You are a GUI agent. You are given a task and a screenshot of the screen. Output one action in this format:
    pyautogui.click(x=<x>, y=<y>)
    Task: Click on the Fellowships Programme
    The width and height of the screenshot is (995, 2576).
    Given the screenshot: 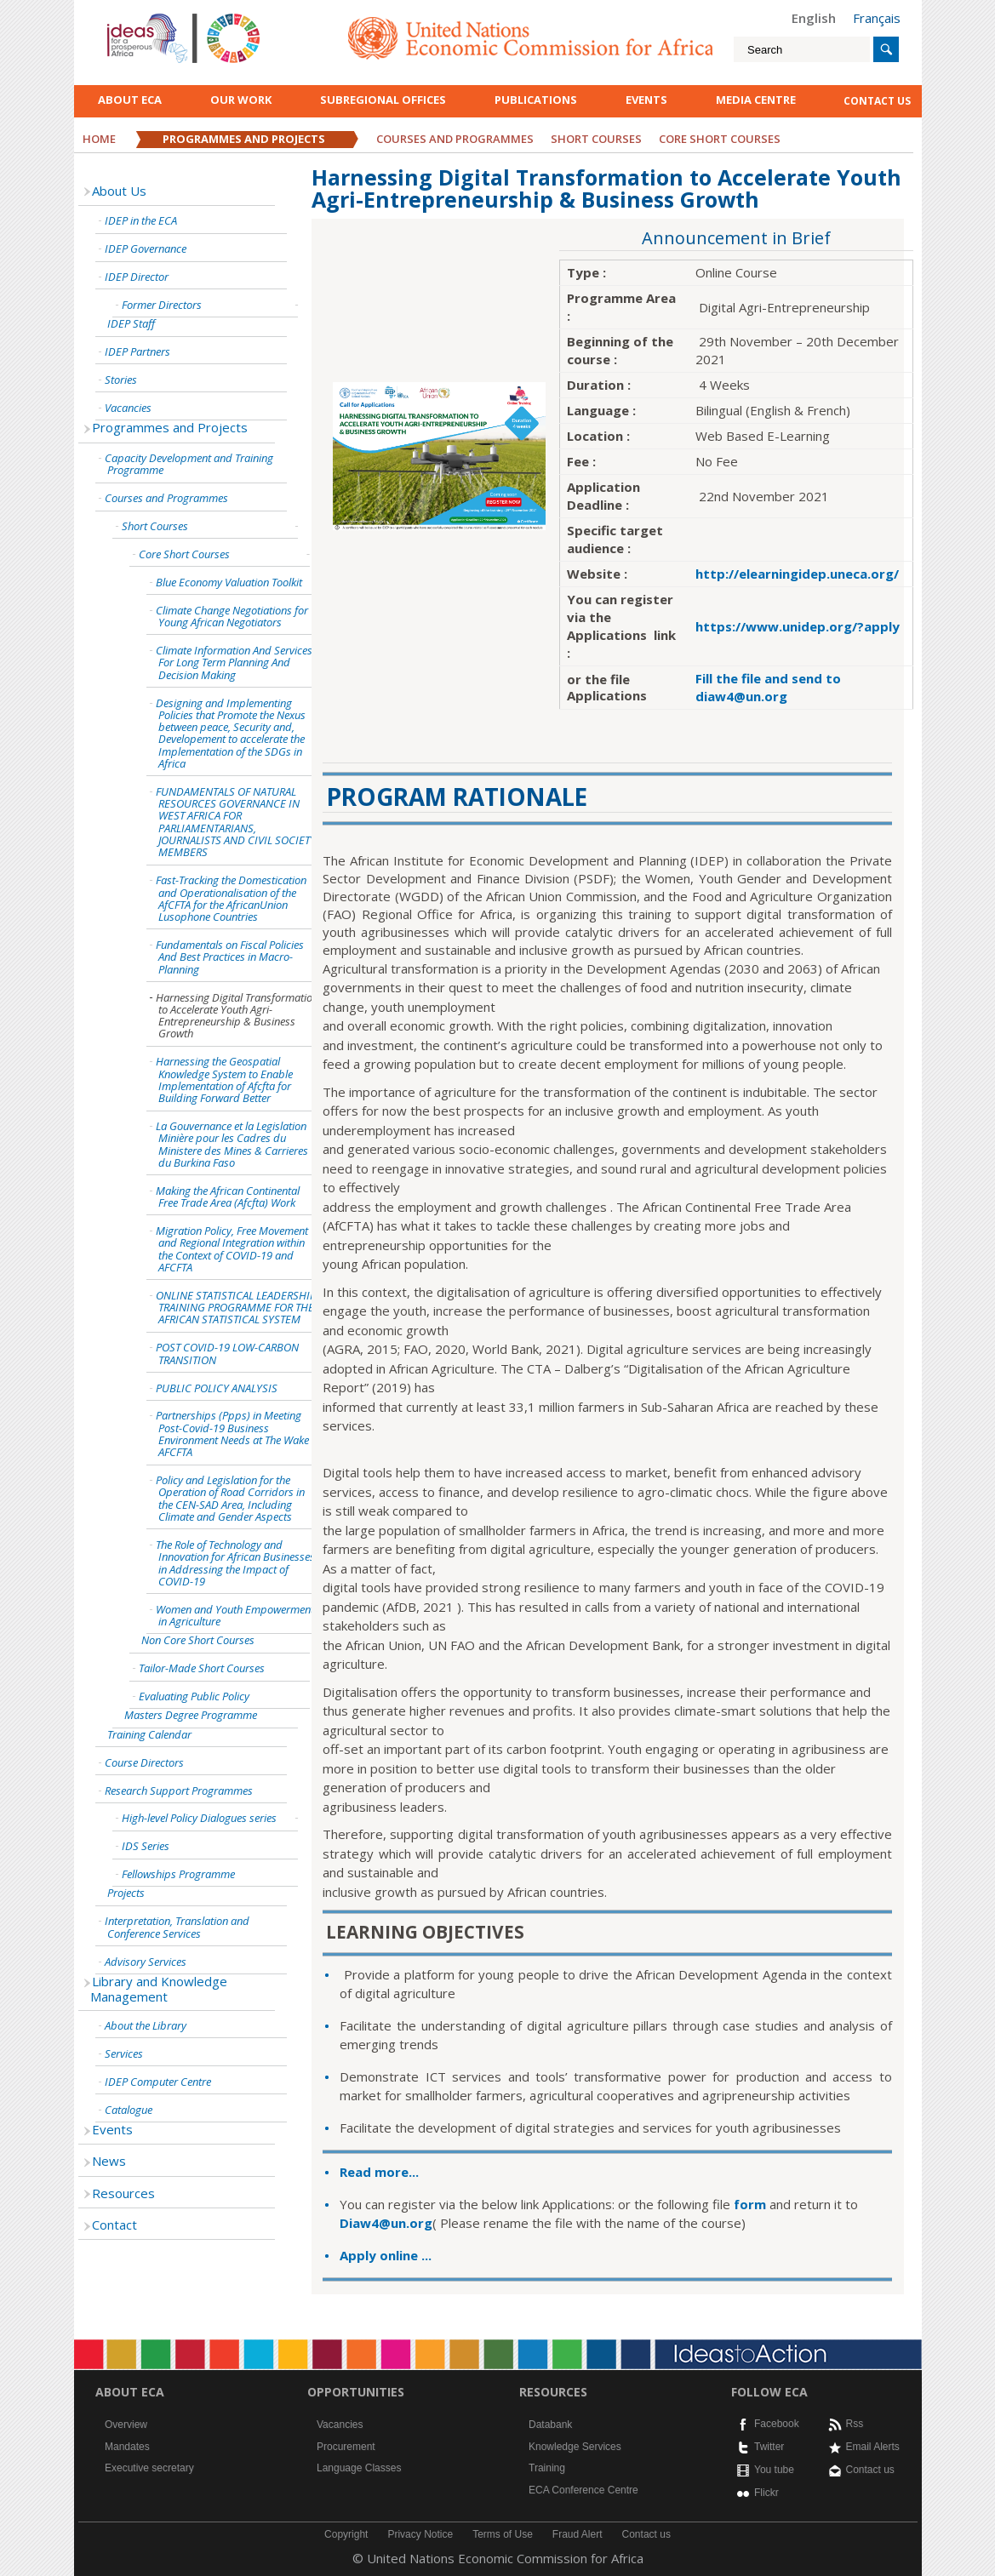 What is the action you would take?
    pyautogui.click(x=178, y=1874)
    